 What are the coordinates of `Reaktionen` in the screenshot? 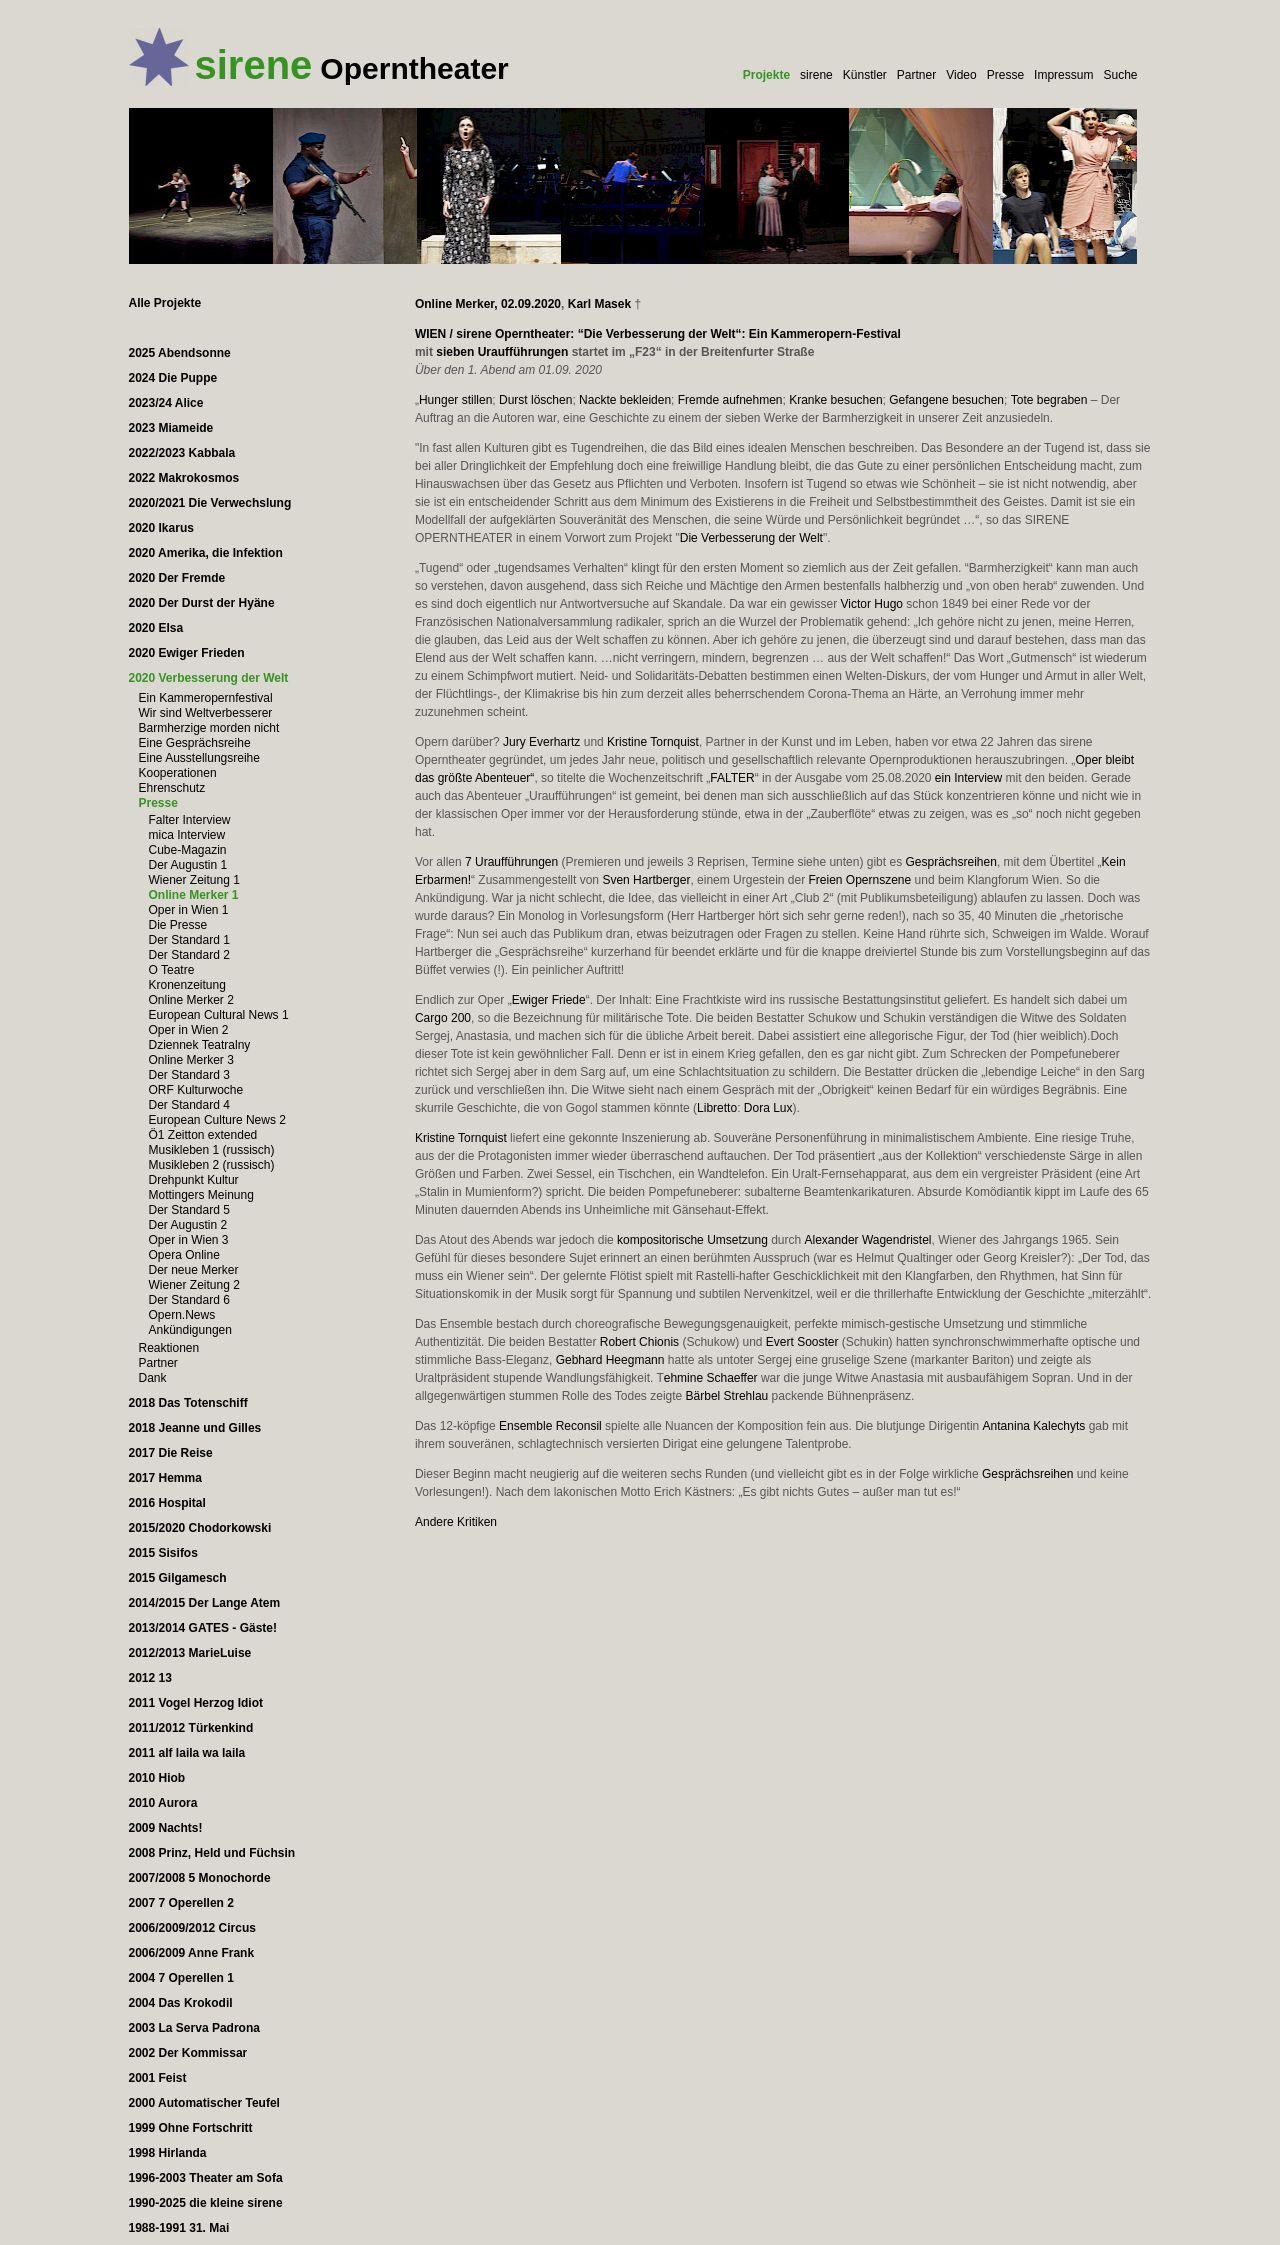 It's located at (169, 1348).